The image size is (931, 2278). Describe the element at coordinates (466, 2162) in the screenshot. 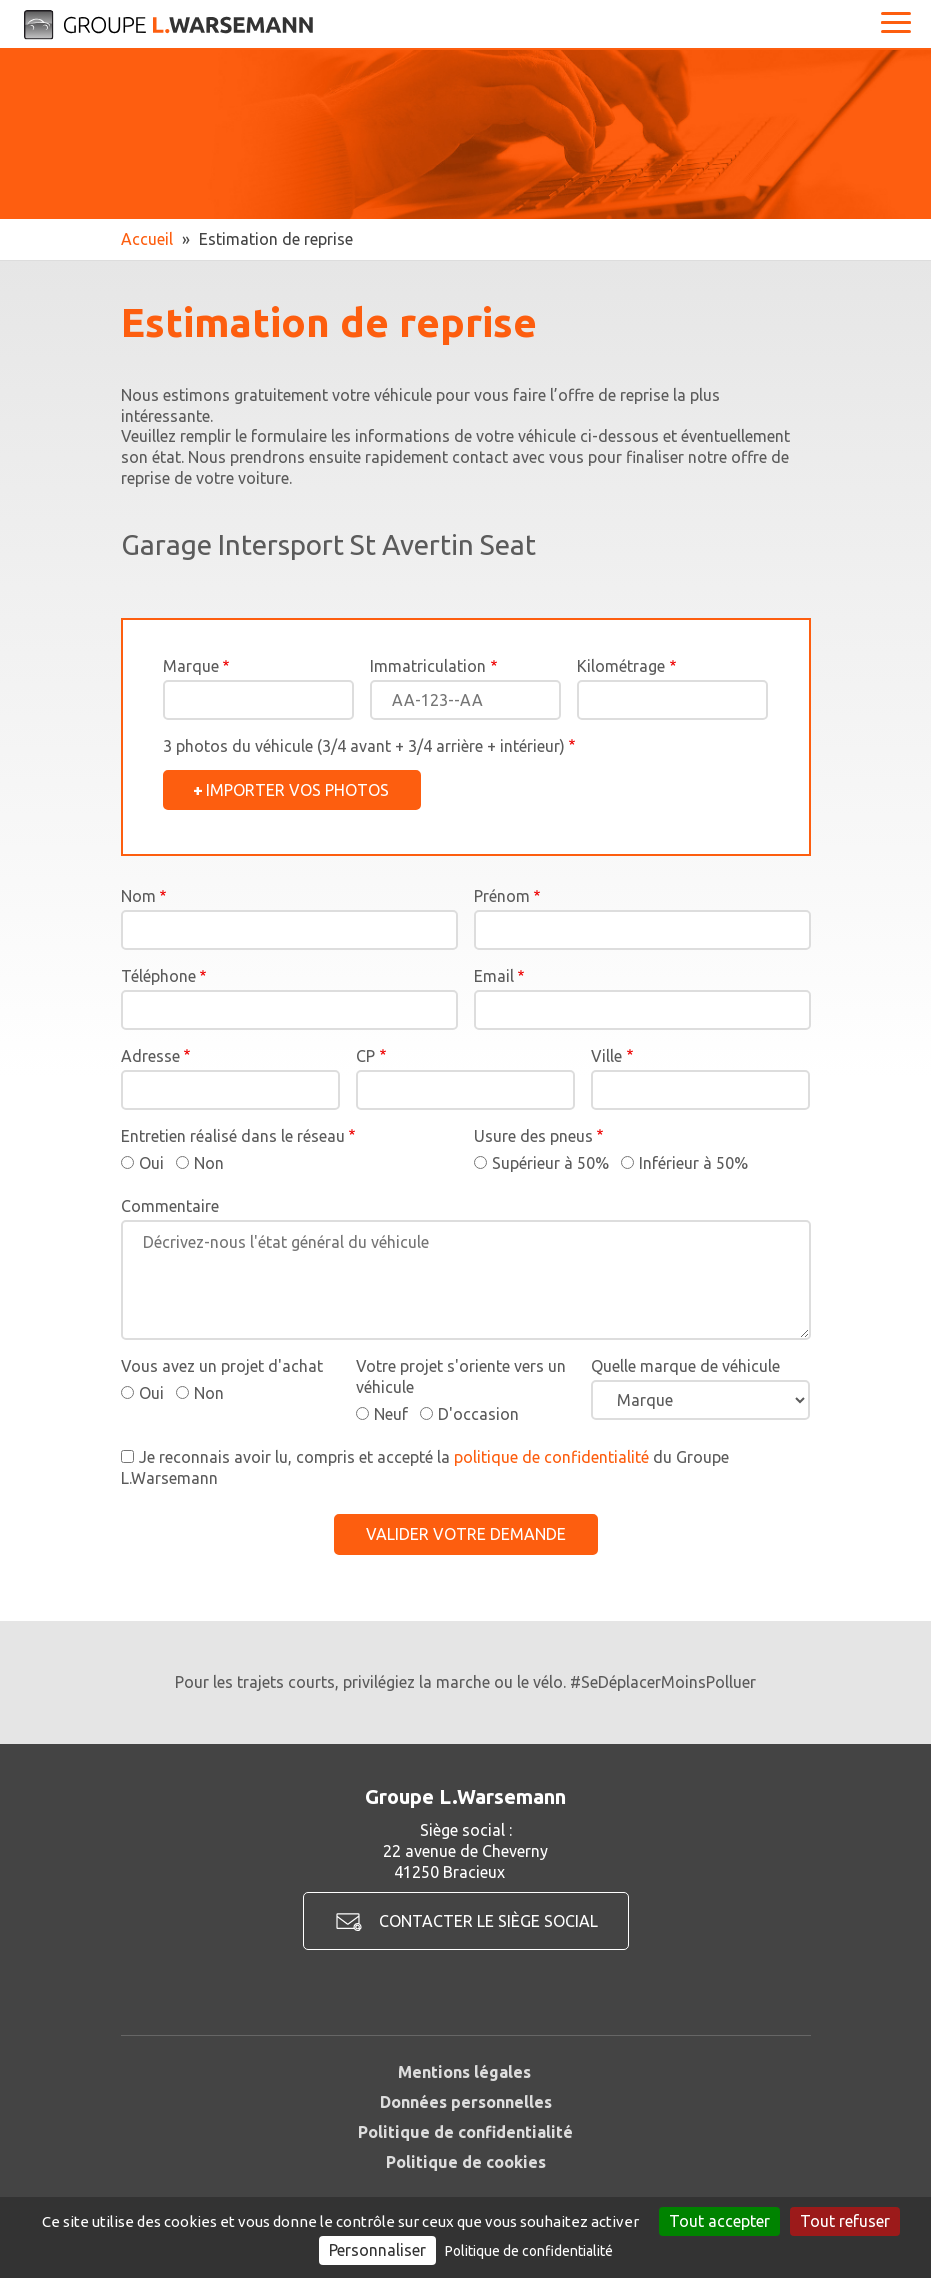

I see `Politique de cookies` at that location.